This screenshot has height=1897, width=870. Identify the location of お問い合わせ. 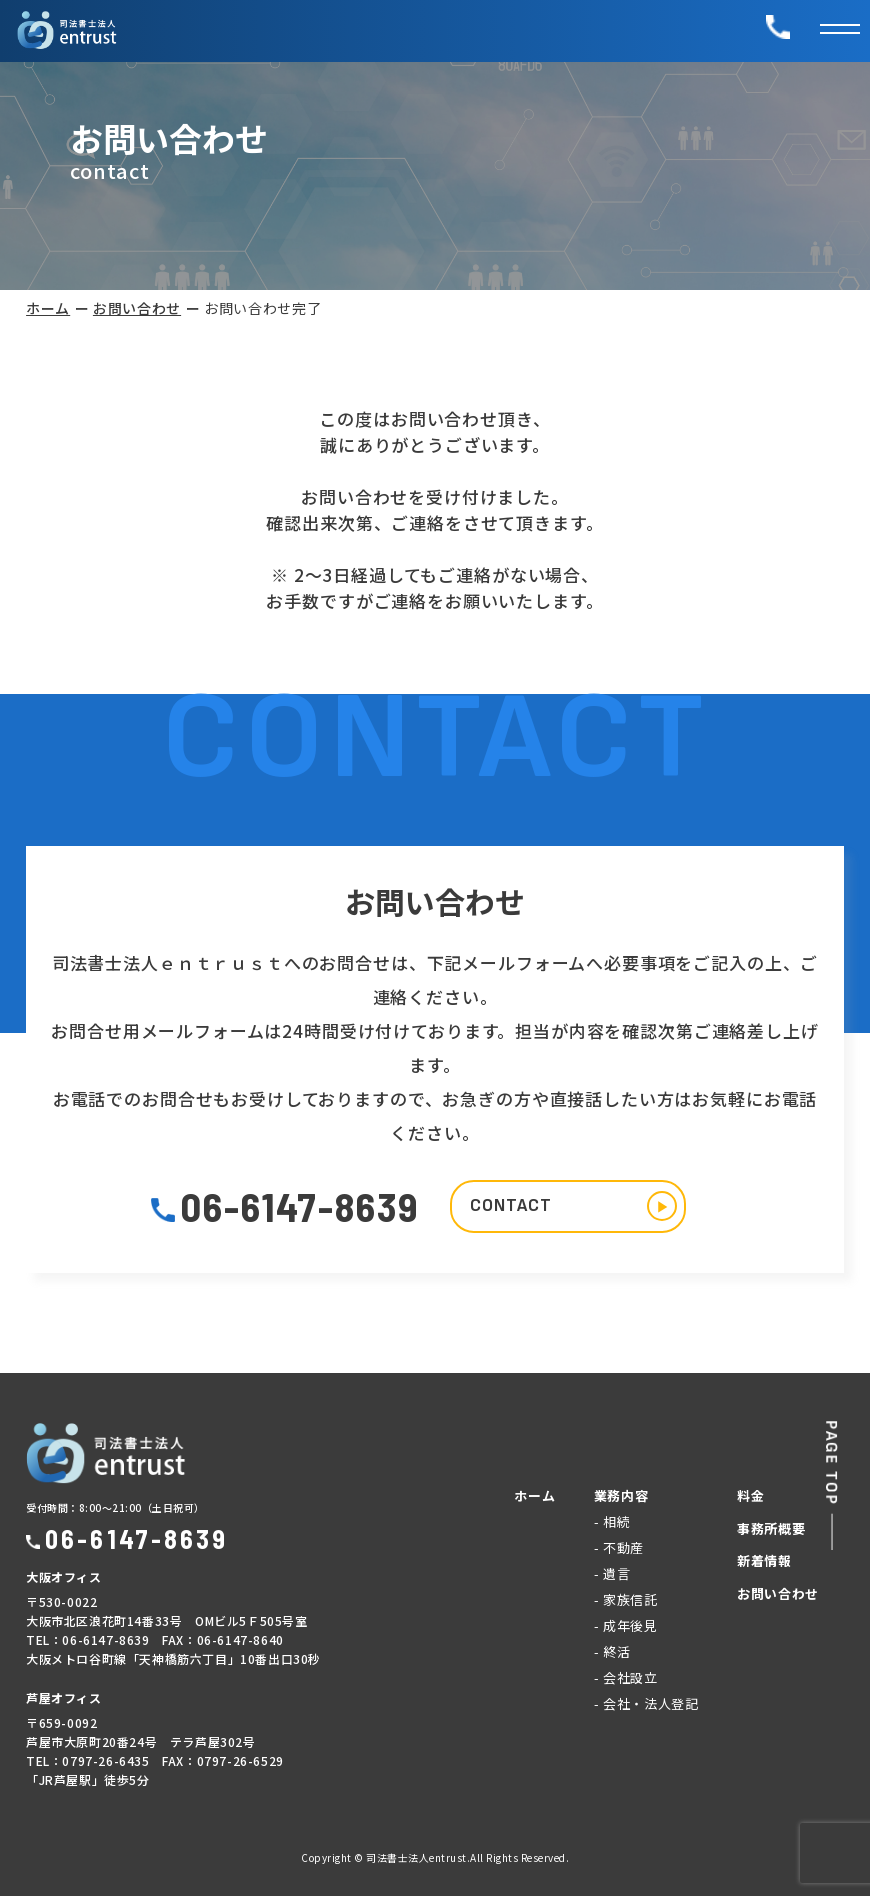
(137, 308).